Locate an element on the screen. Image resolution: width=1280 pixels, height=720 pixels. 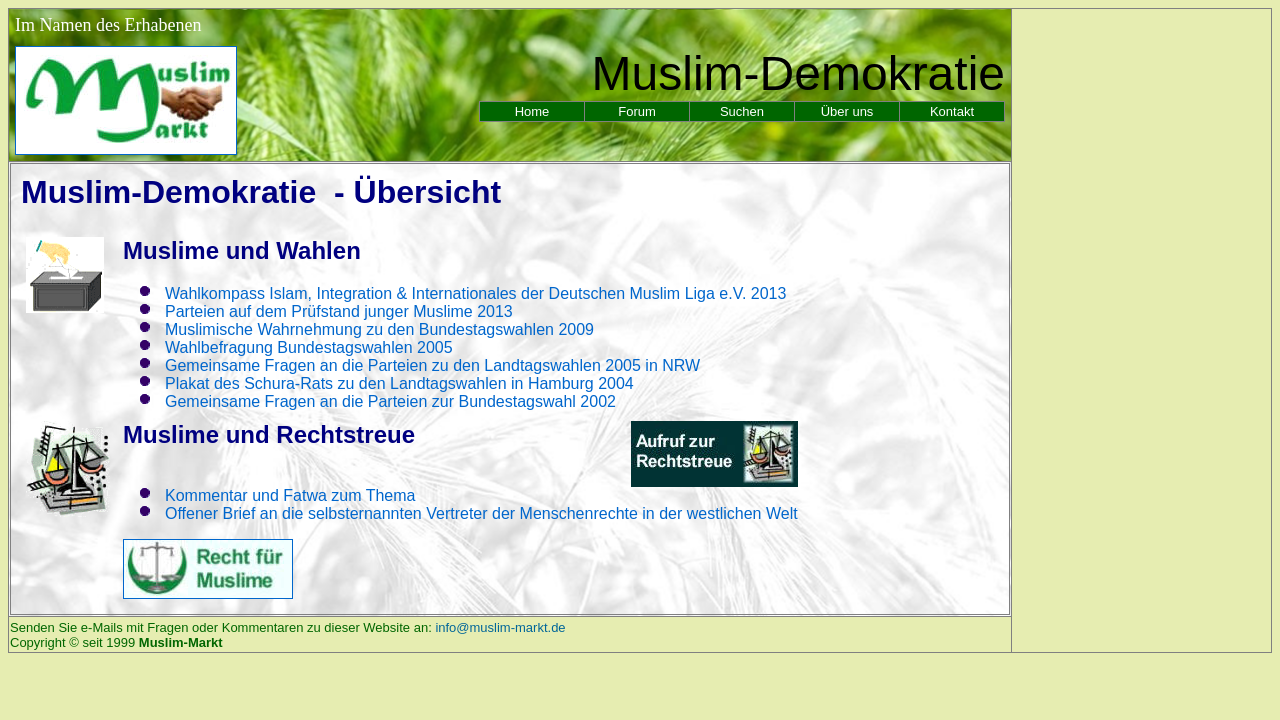
Plakat des Schura-Rats zu den Landtagswahlen in Hamburg 2004 is located at coordinates (399, 383).